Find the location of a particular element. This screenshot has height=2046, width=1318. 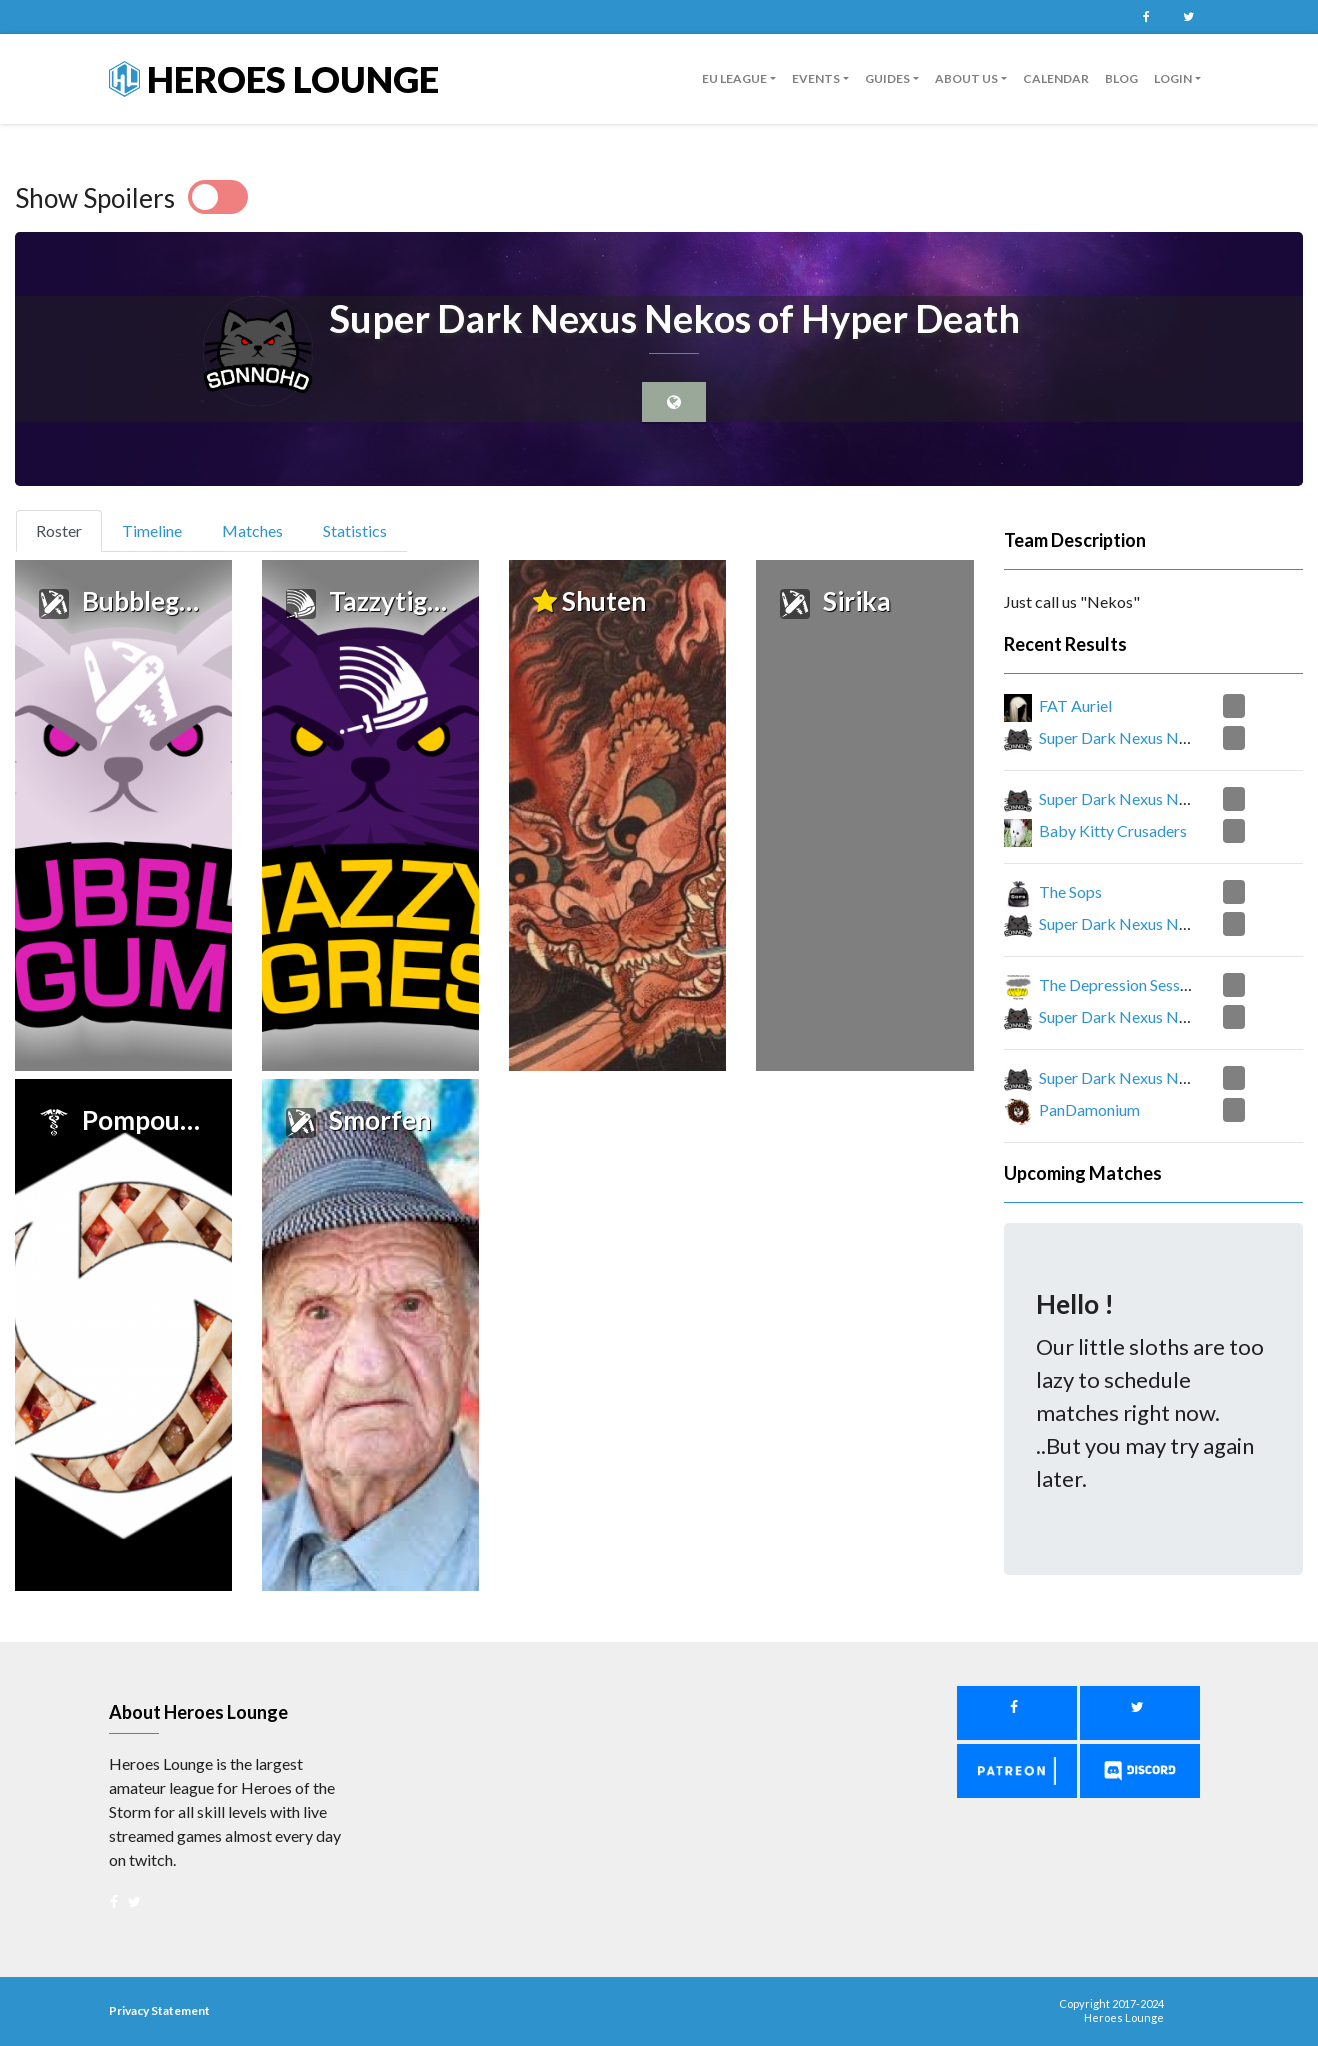

Login is located at coordinates (1173, 78).